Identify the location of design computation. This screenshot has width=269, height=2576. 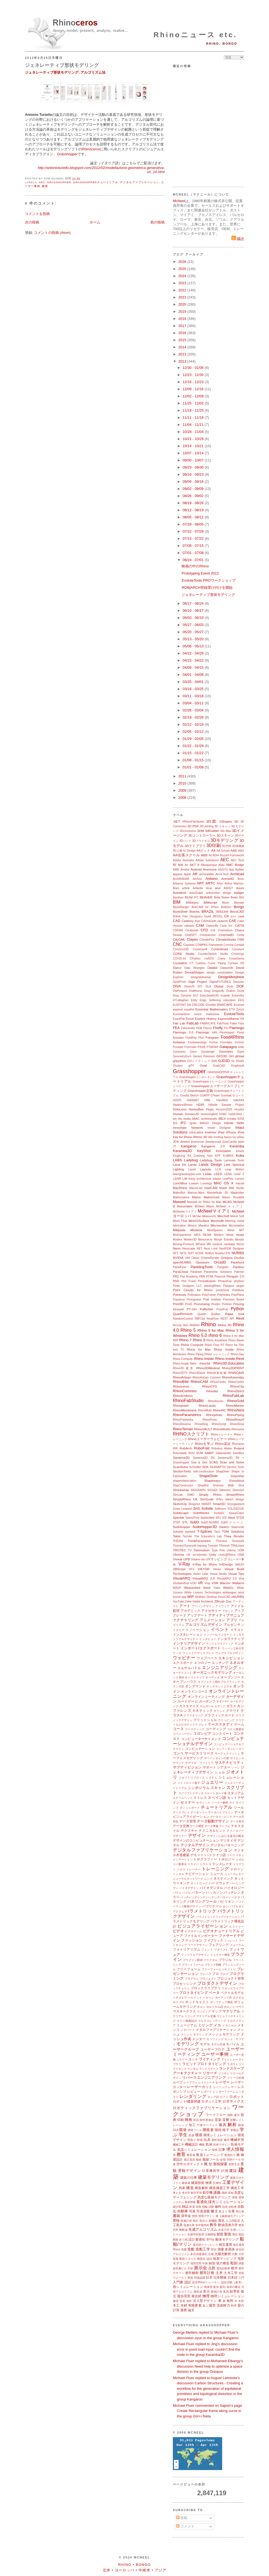
(220, 972).